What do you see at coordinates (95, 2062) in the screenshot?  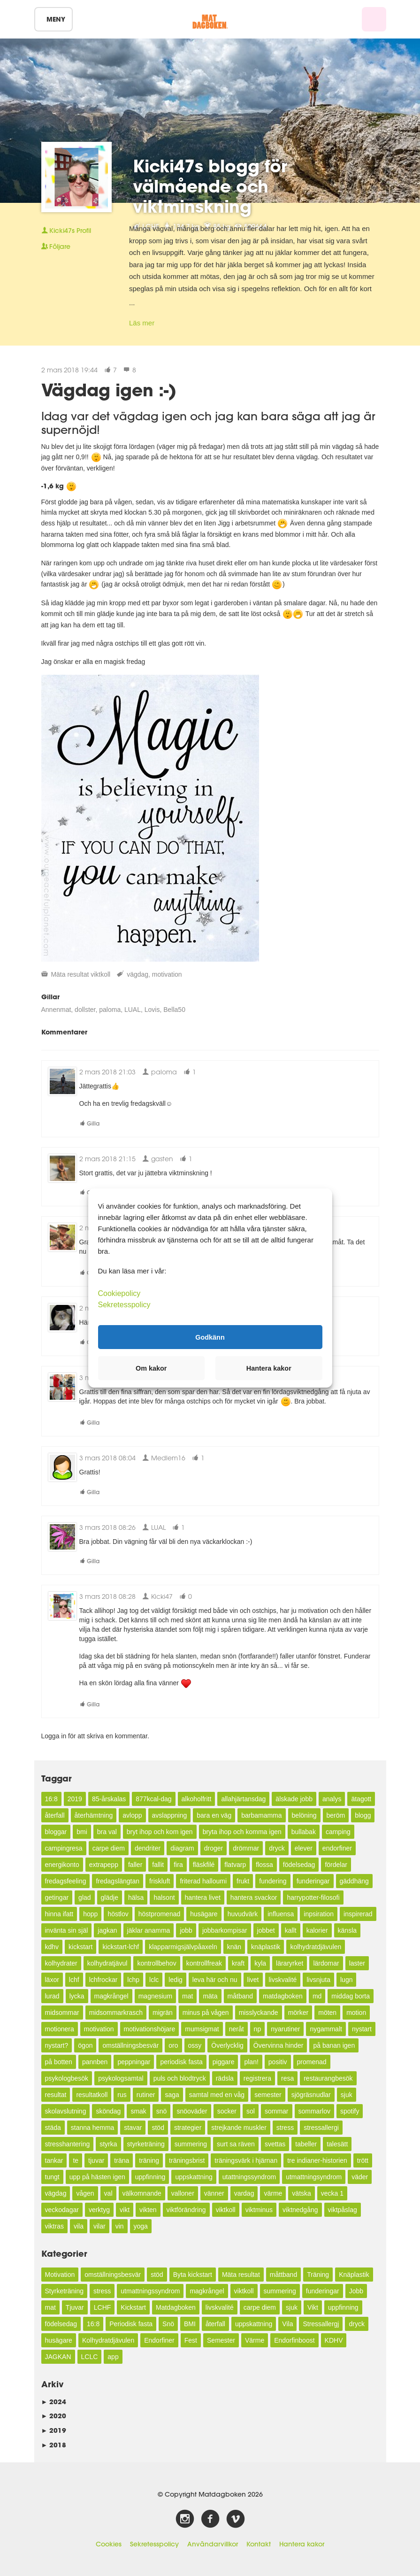 I see `pannben` at bounding box center [95, 2062].